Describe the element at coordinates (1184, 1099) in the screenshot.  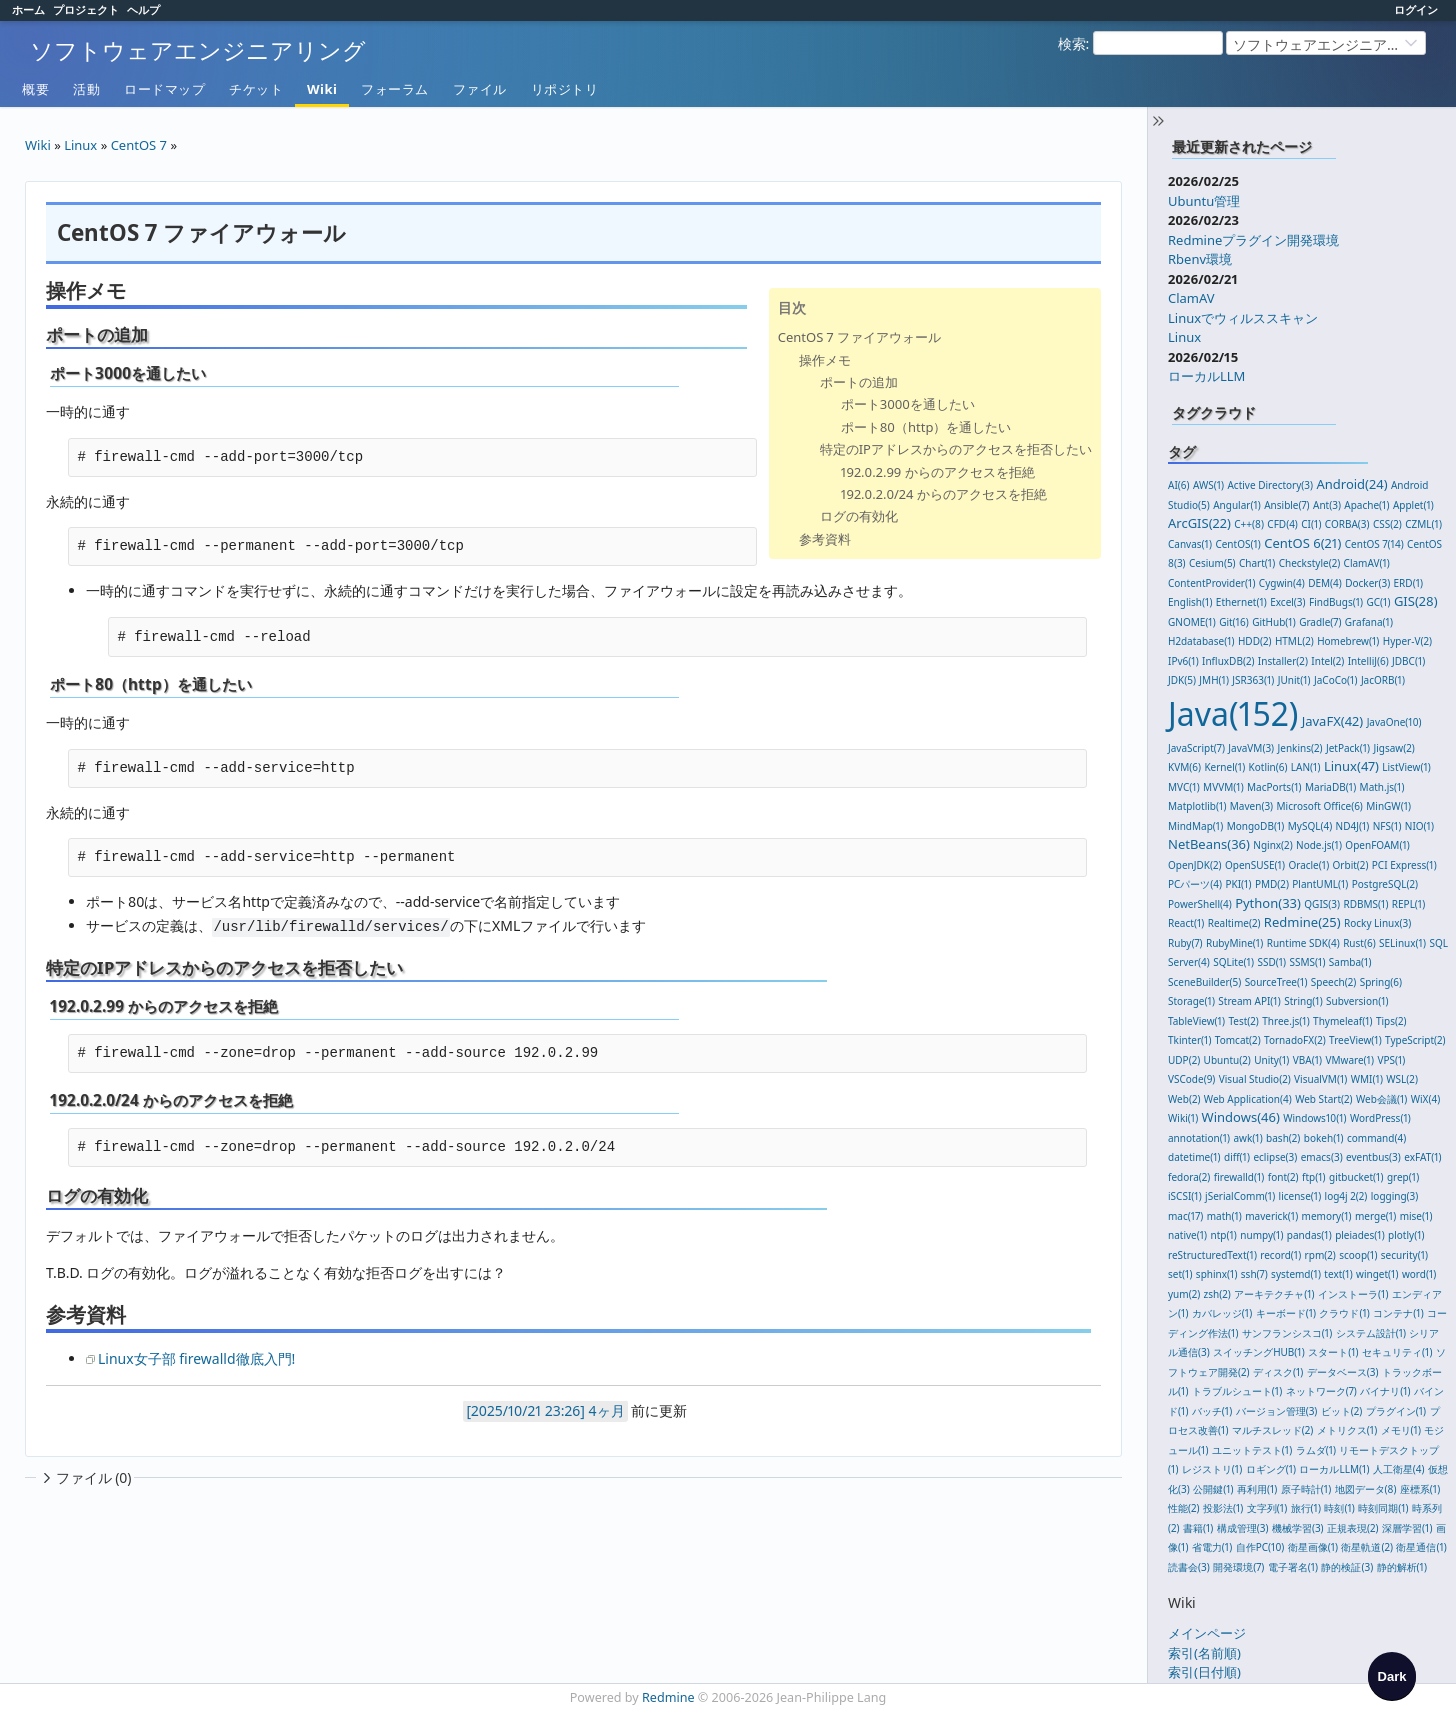
I see `Web(2)` at that location.